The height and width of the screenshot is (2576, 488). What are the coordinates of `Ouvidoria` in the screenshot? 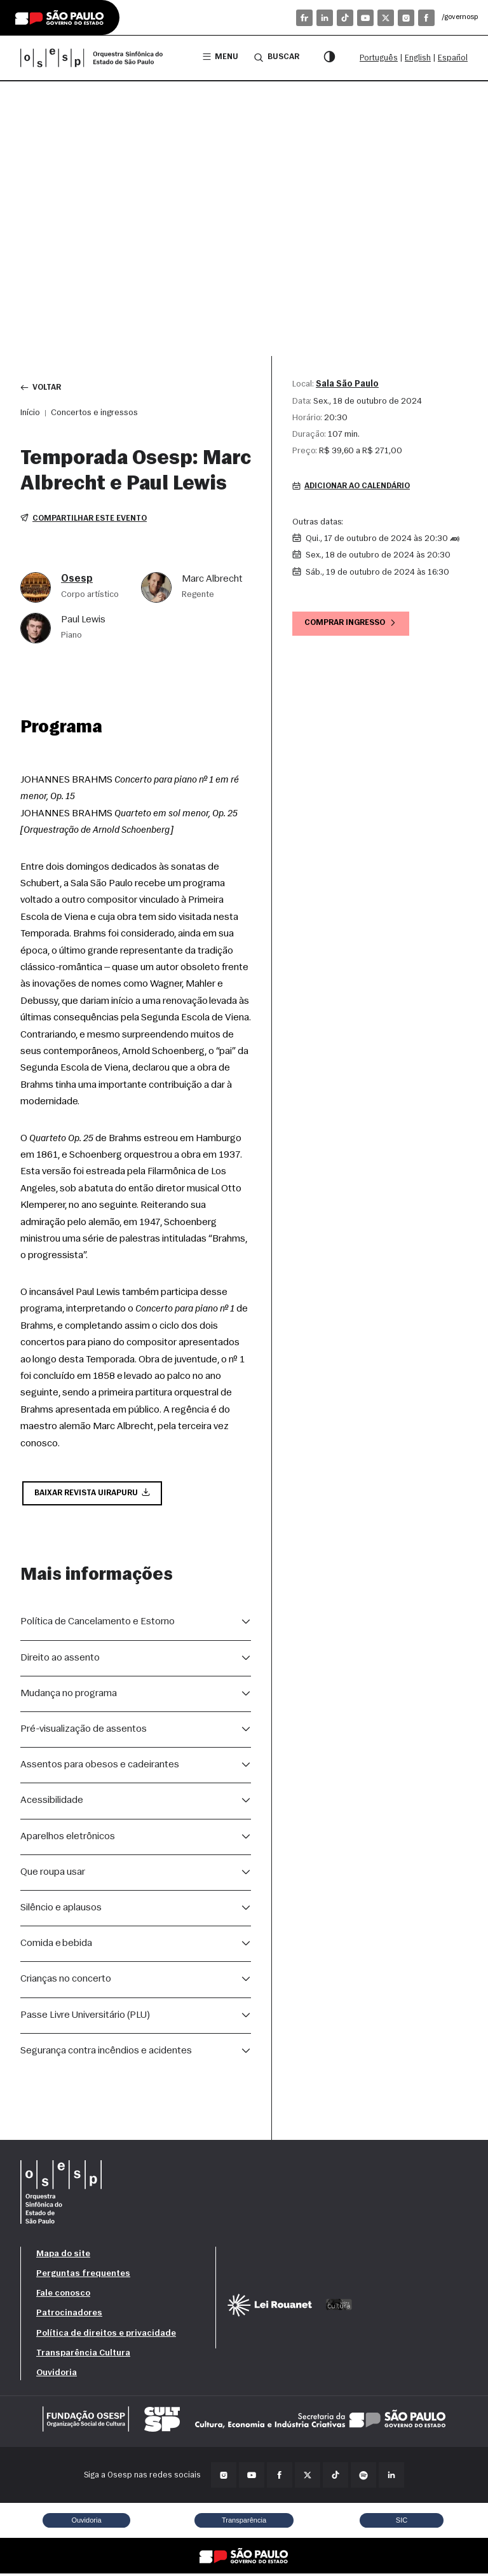 It's located at (56, 2375).